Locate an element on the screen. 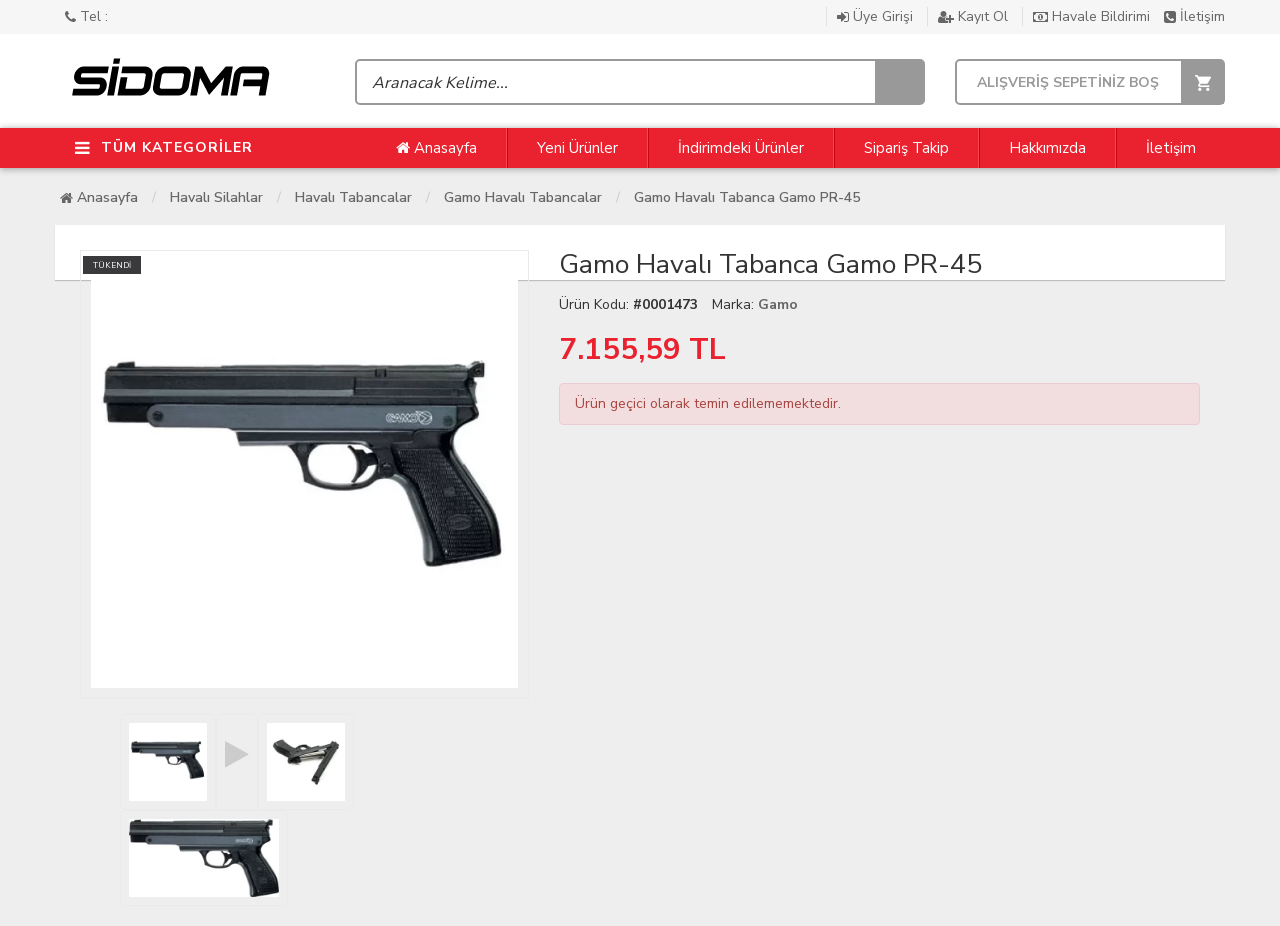  İletişim is located at coordinates (1194, 16).